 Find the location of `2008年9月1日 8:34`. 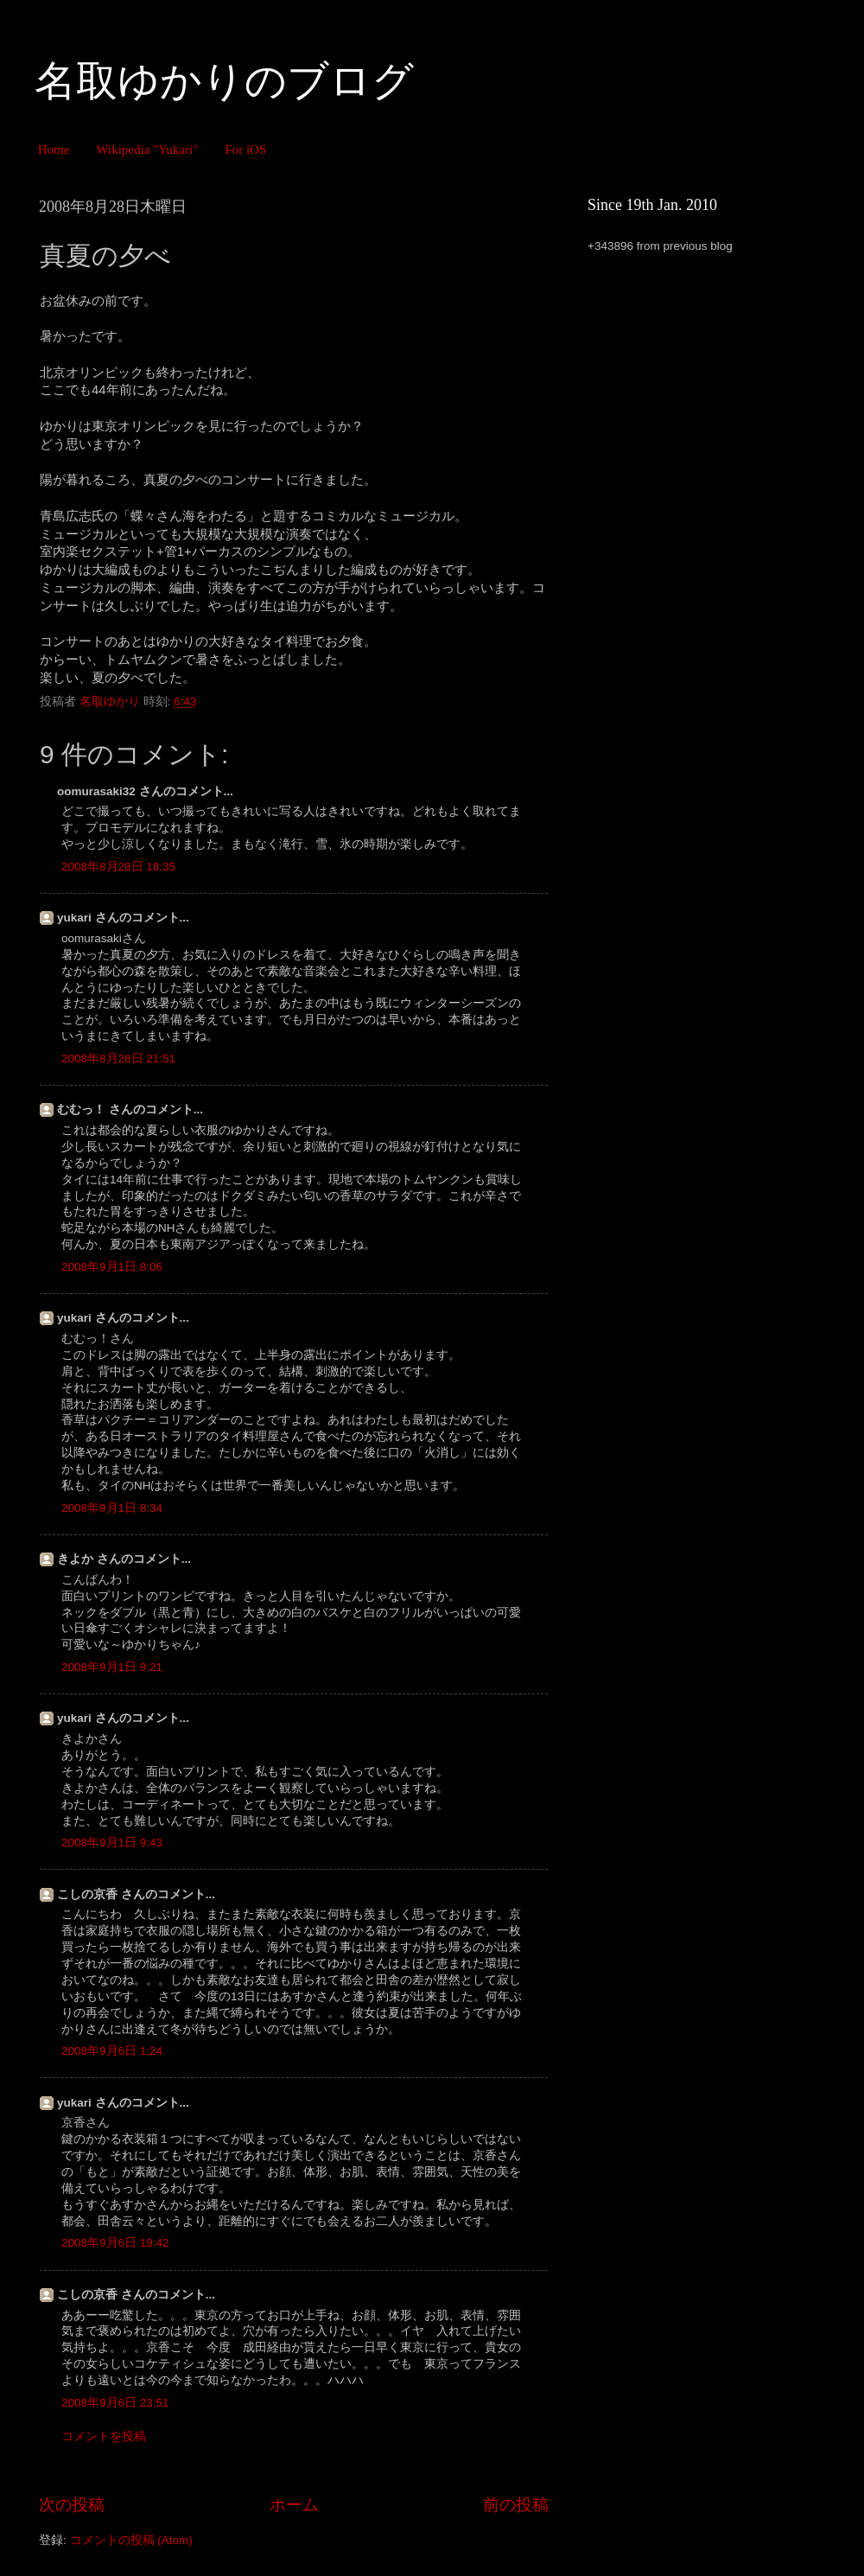

2008年9月1日 8:34 is located at coordinates (111, 1508).